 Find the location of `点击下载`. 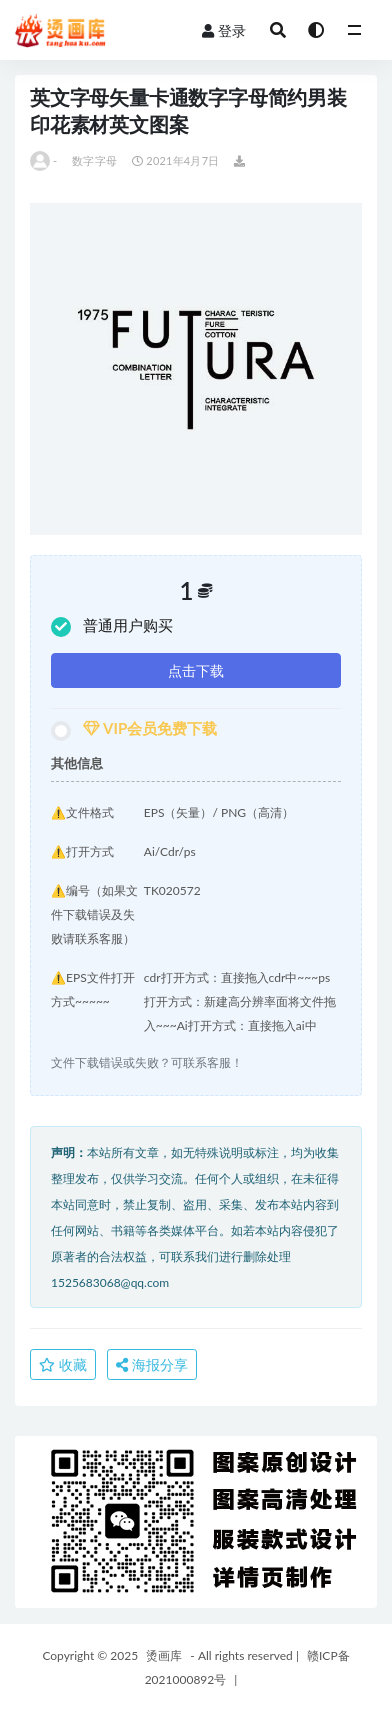

点击下载 is located at coordinates (196, 670).